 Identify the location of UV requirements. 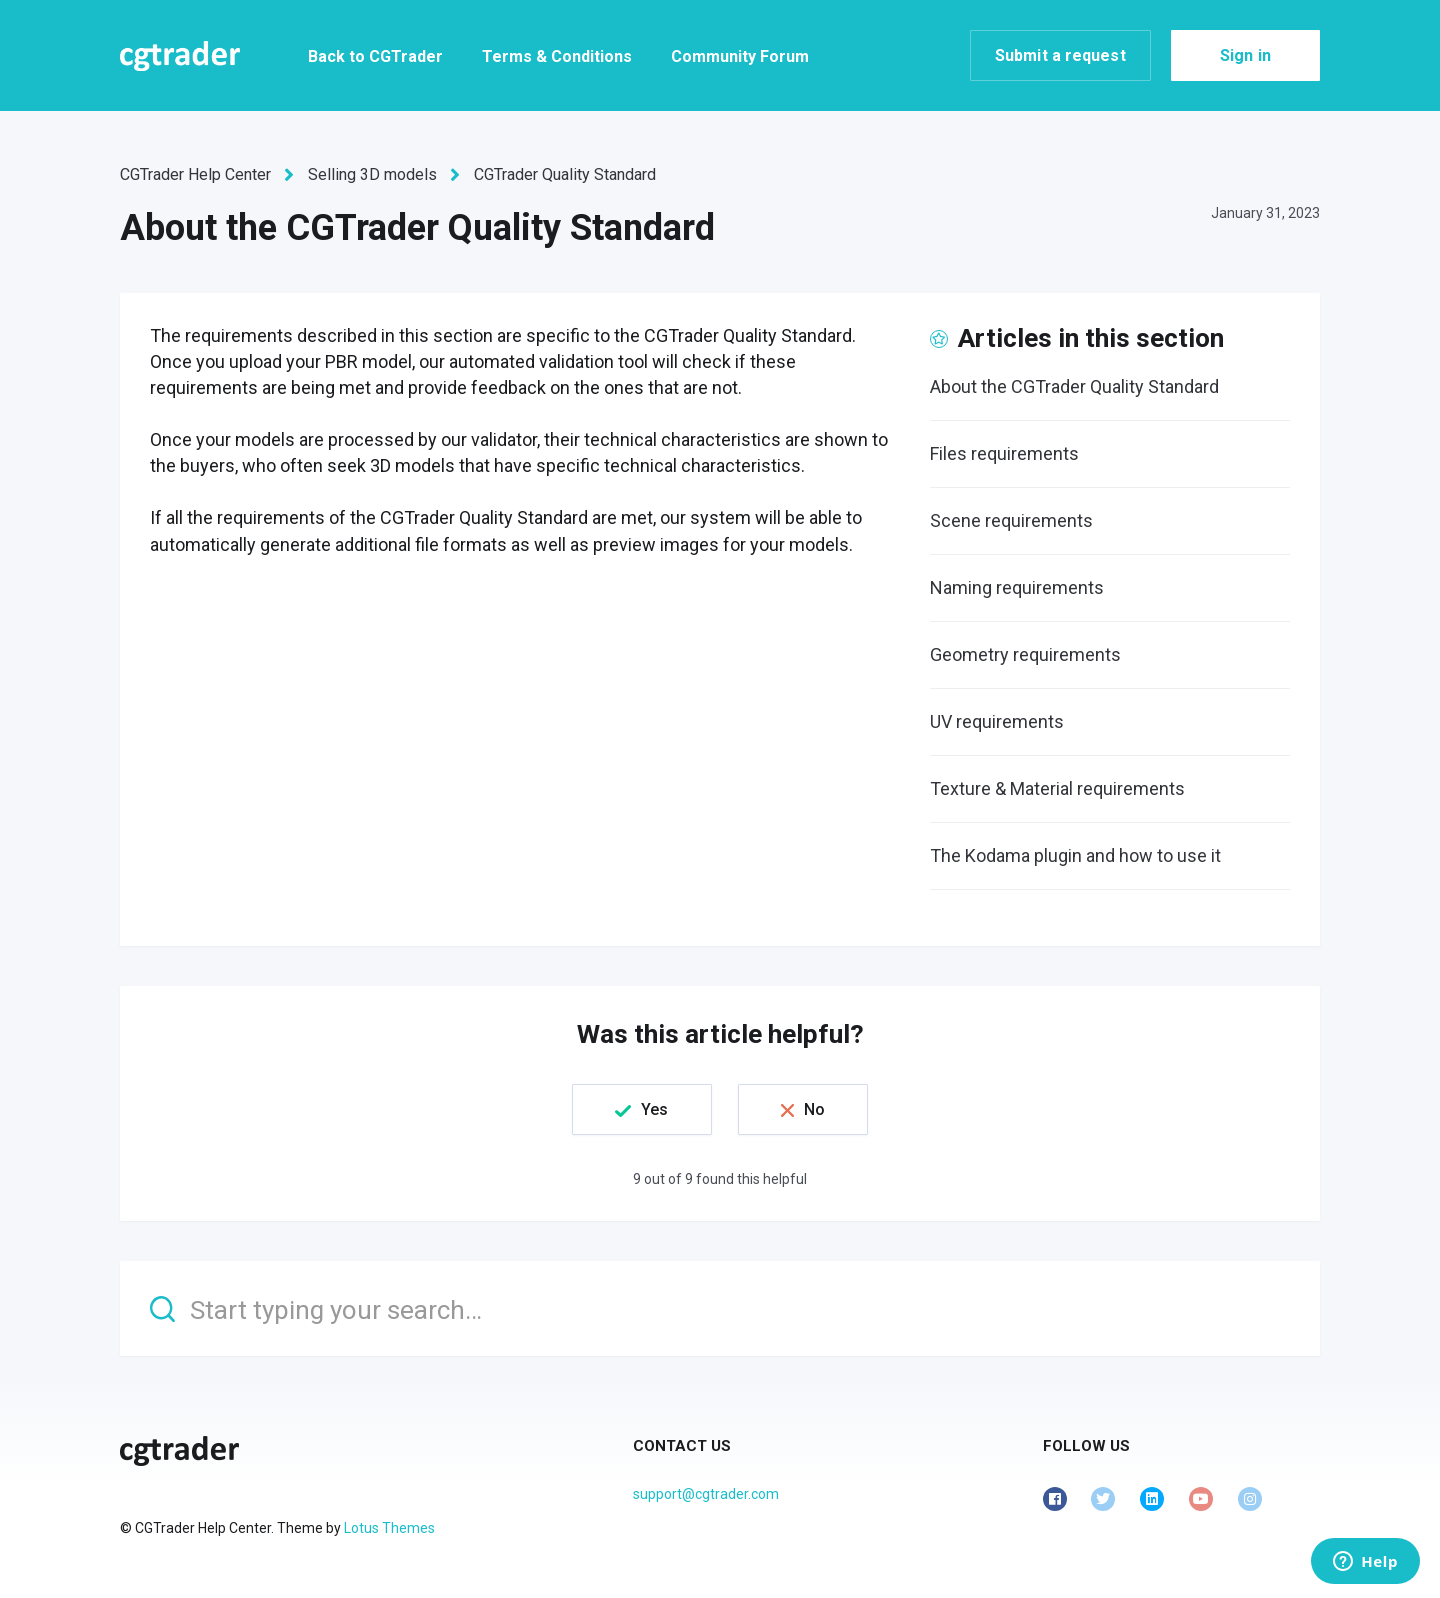
(997, 721).